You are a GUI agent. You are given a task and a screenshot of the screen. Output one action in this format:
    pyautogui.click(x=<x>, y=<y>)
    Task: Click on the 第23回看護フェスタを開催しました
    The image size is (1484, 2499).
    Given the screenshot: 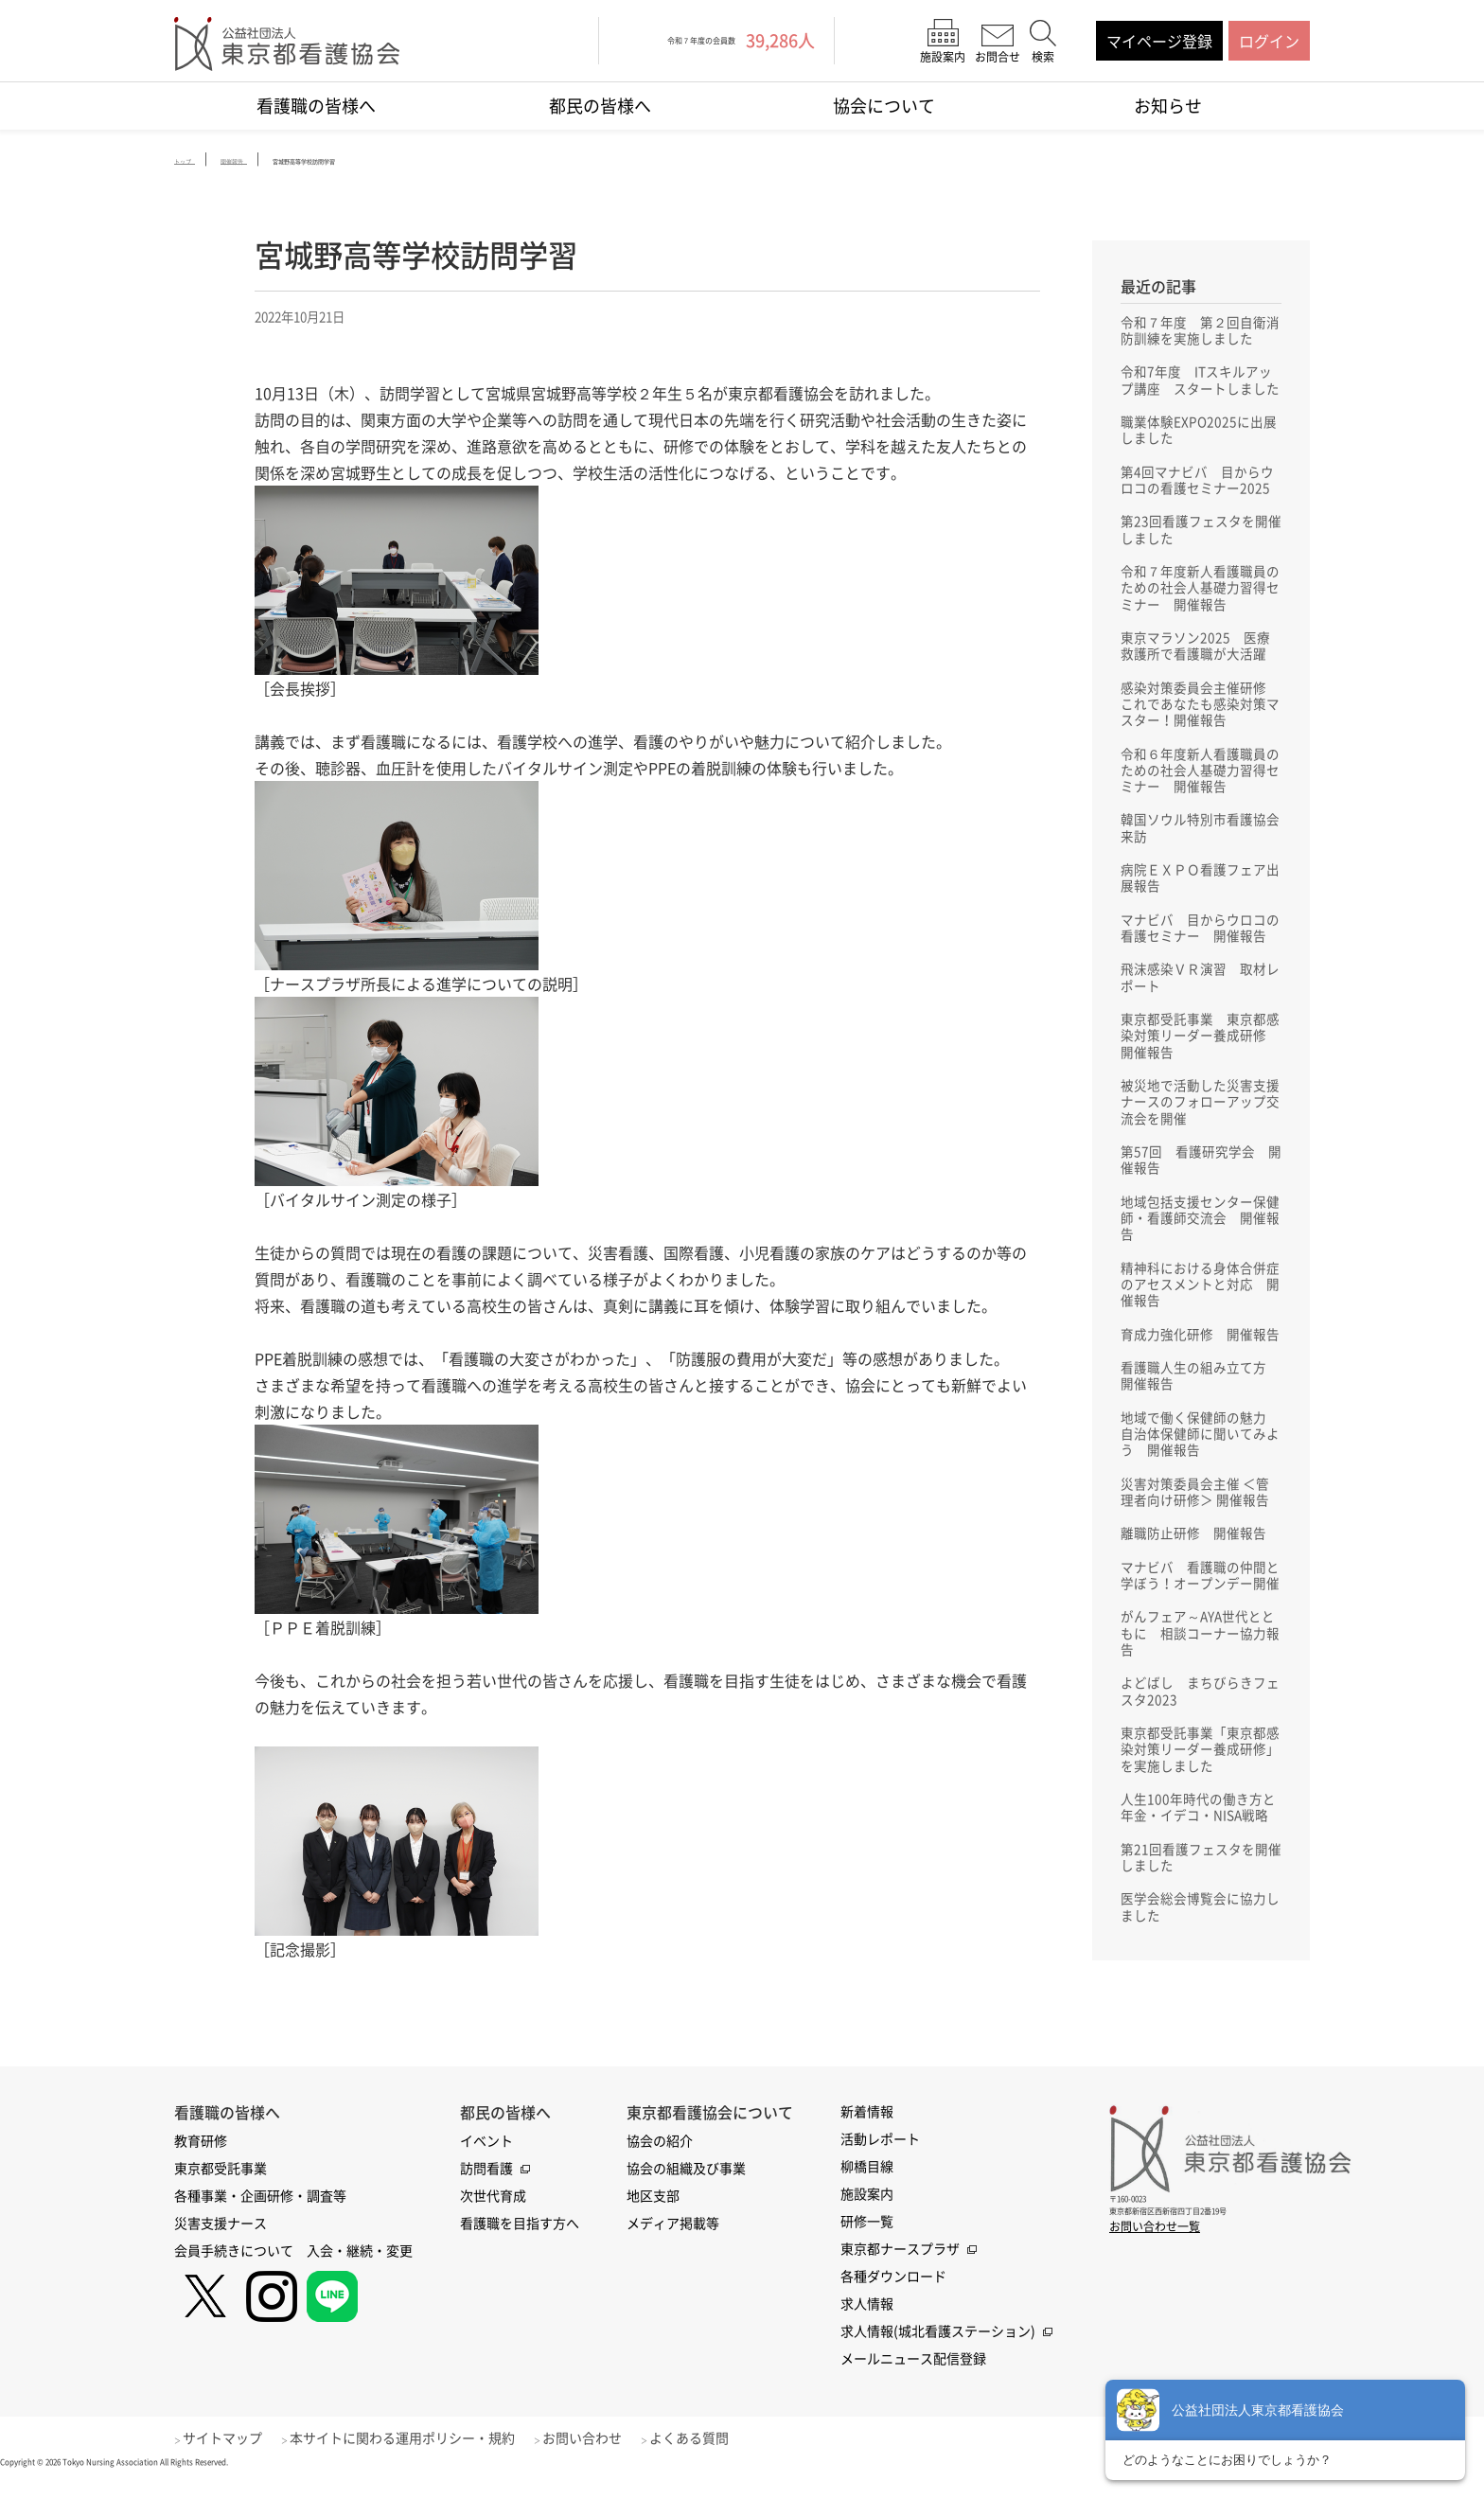 What is the action you would take?
    pyautogui.click(x=1201, y=534)
    